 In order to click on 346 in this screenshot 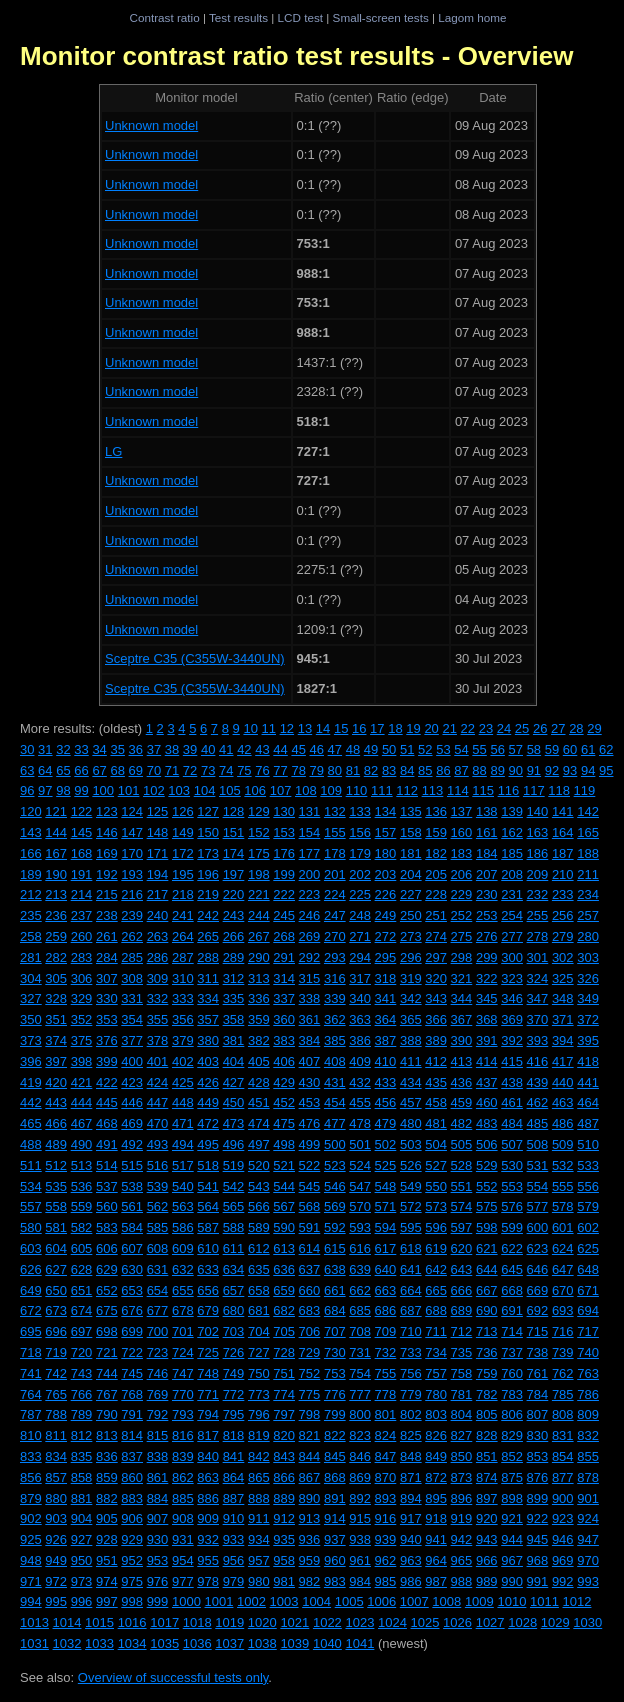, I will do `click(512, 998)`.